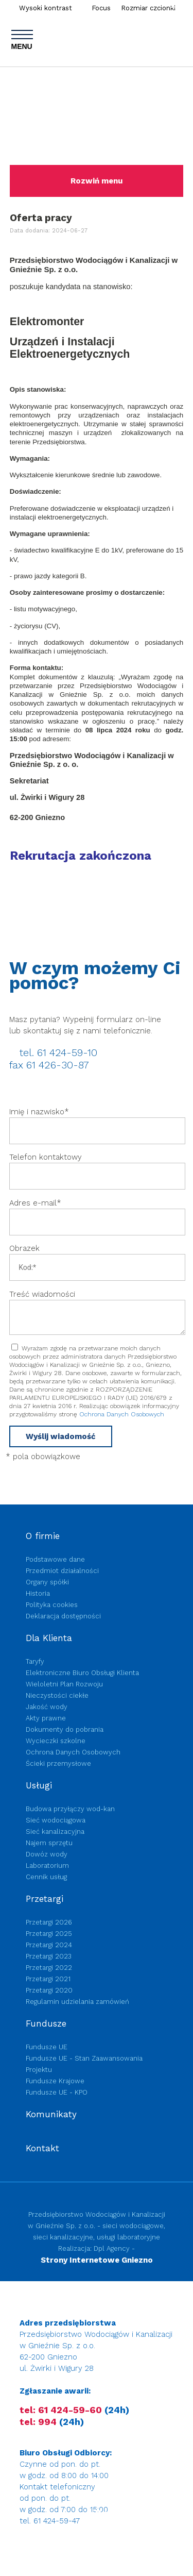 The image size is (193, 2576). I want to click on Budowa przyłączy wod-kan, so click(70, 1809).